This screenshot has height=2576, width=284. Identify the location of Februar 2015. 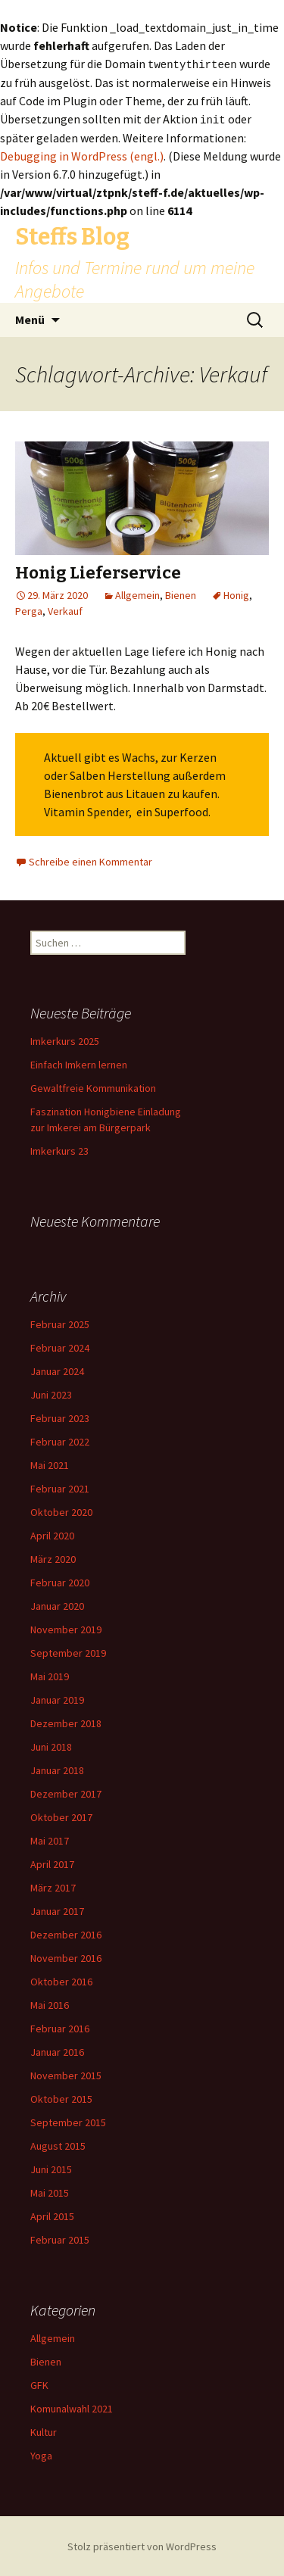
(59, 2238).